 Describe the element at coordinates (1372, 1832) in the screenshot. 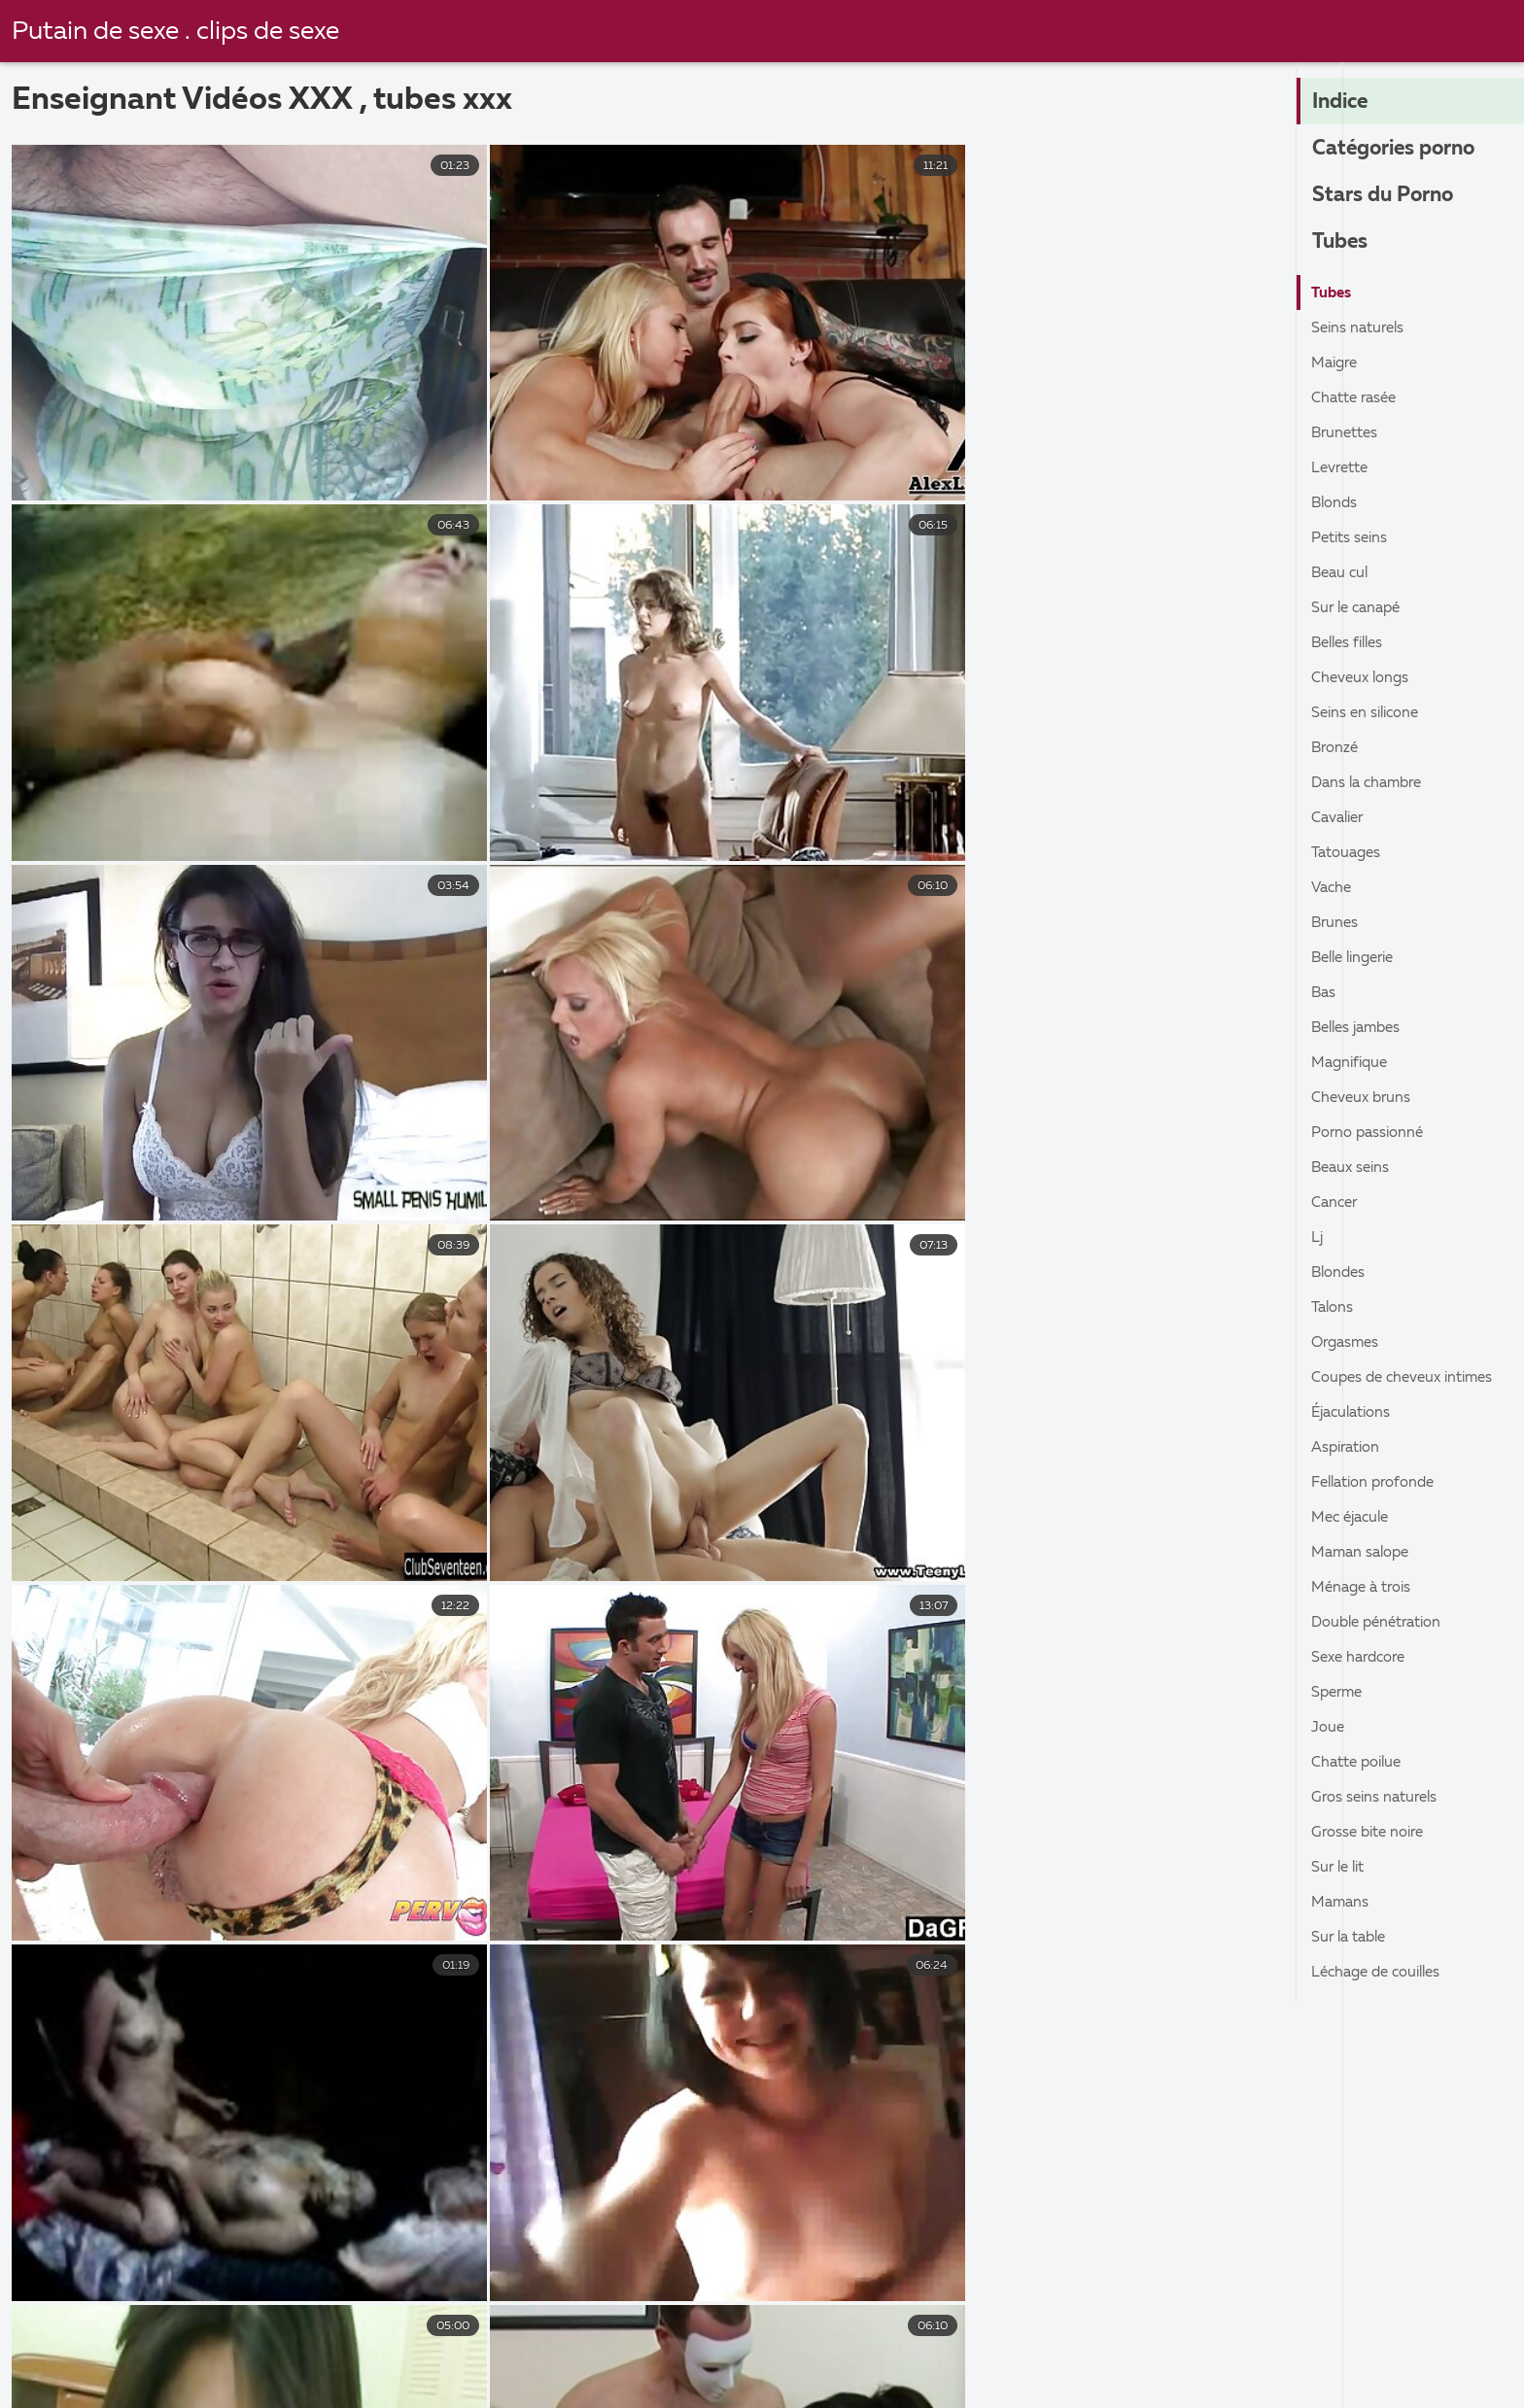

I see `Grosse bite noire` at that location.